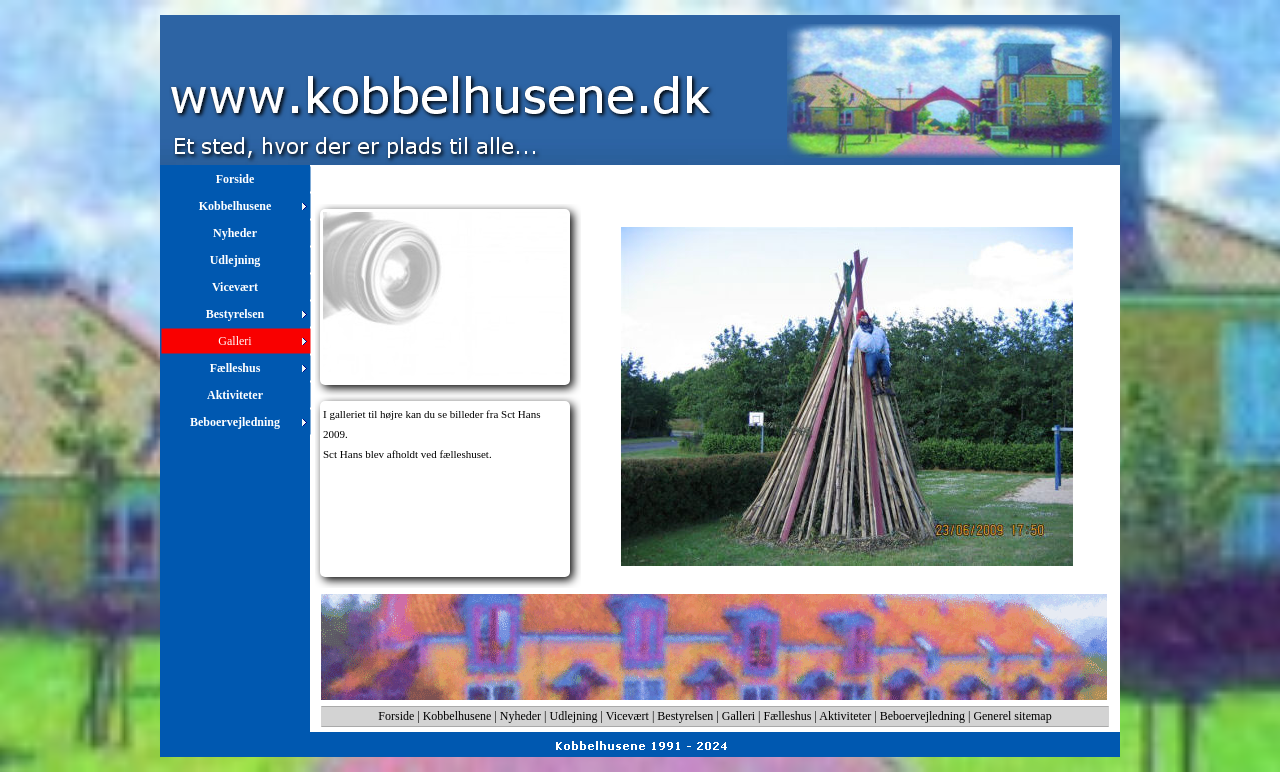 This screenshot has width=1280, height=772. What do you see at coordinates (845, 716) in the screenshot?
I see `Aktiviteter` at bounding box center [845, 716].